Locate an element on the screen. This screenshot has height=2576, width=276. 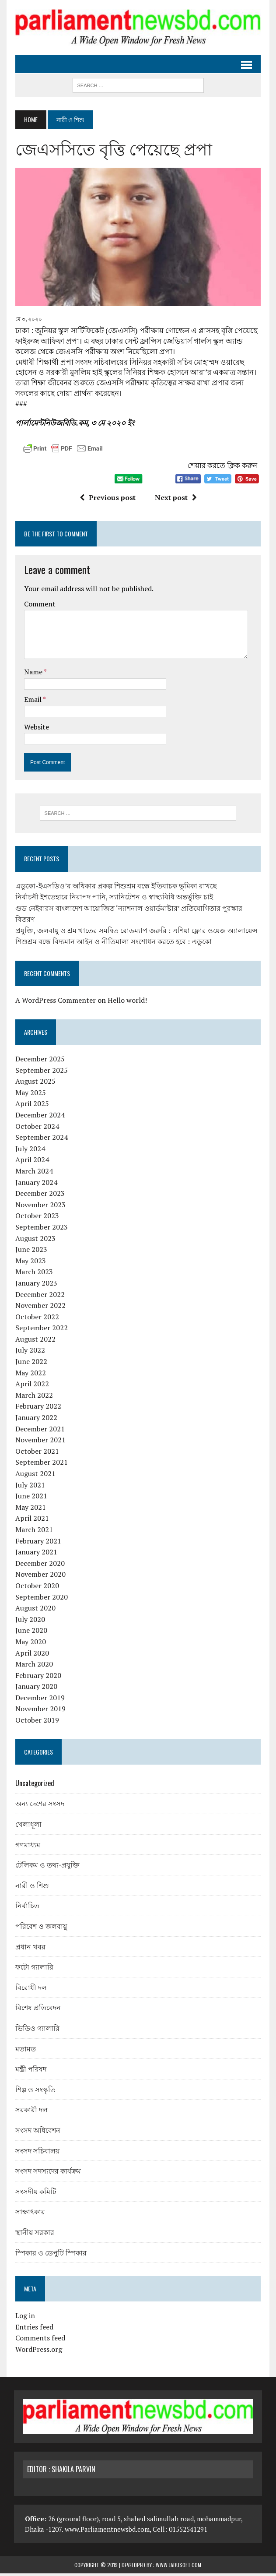
সংসদ অধিবেশন is located at coordinates (36, 2132).